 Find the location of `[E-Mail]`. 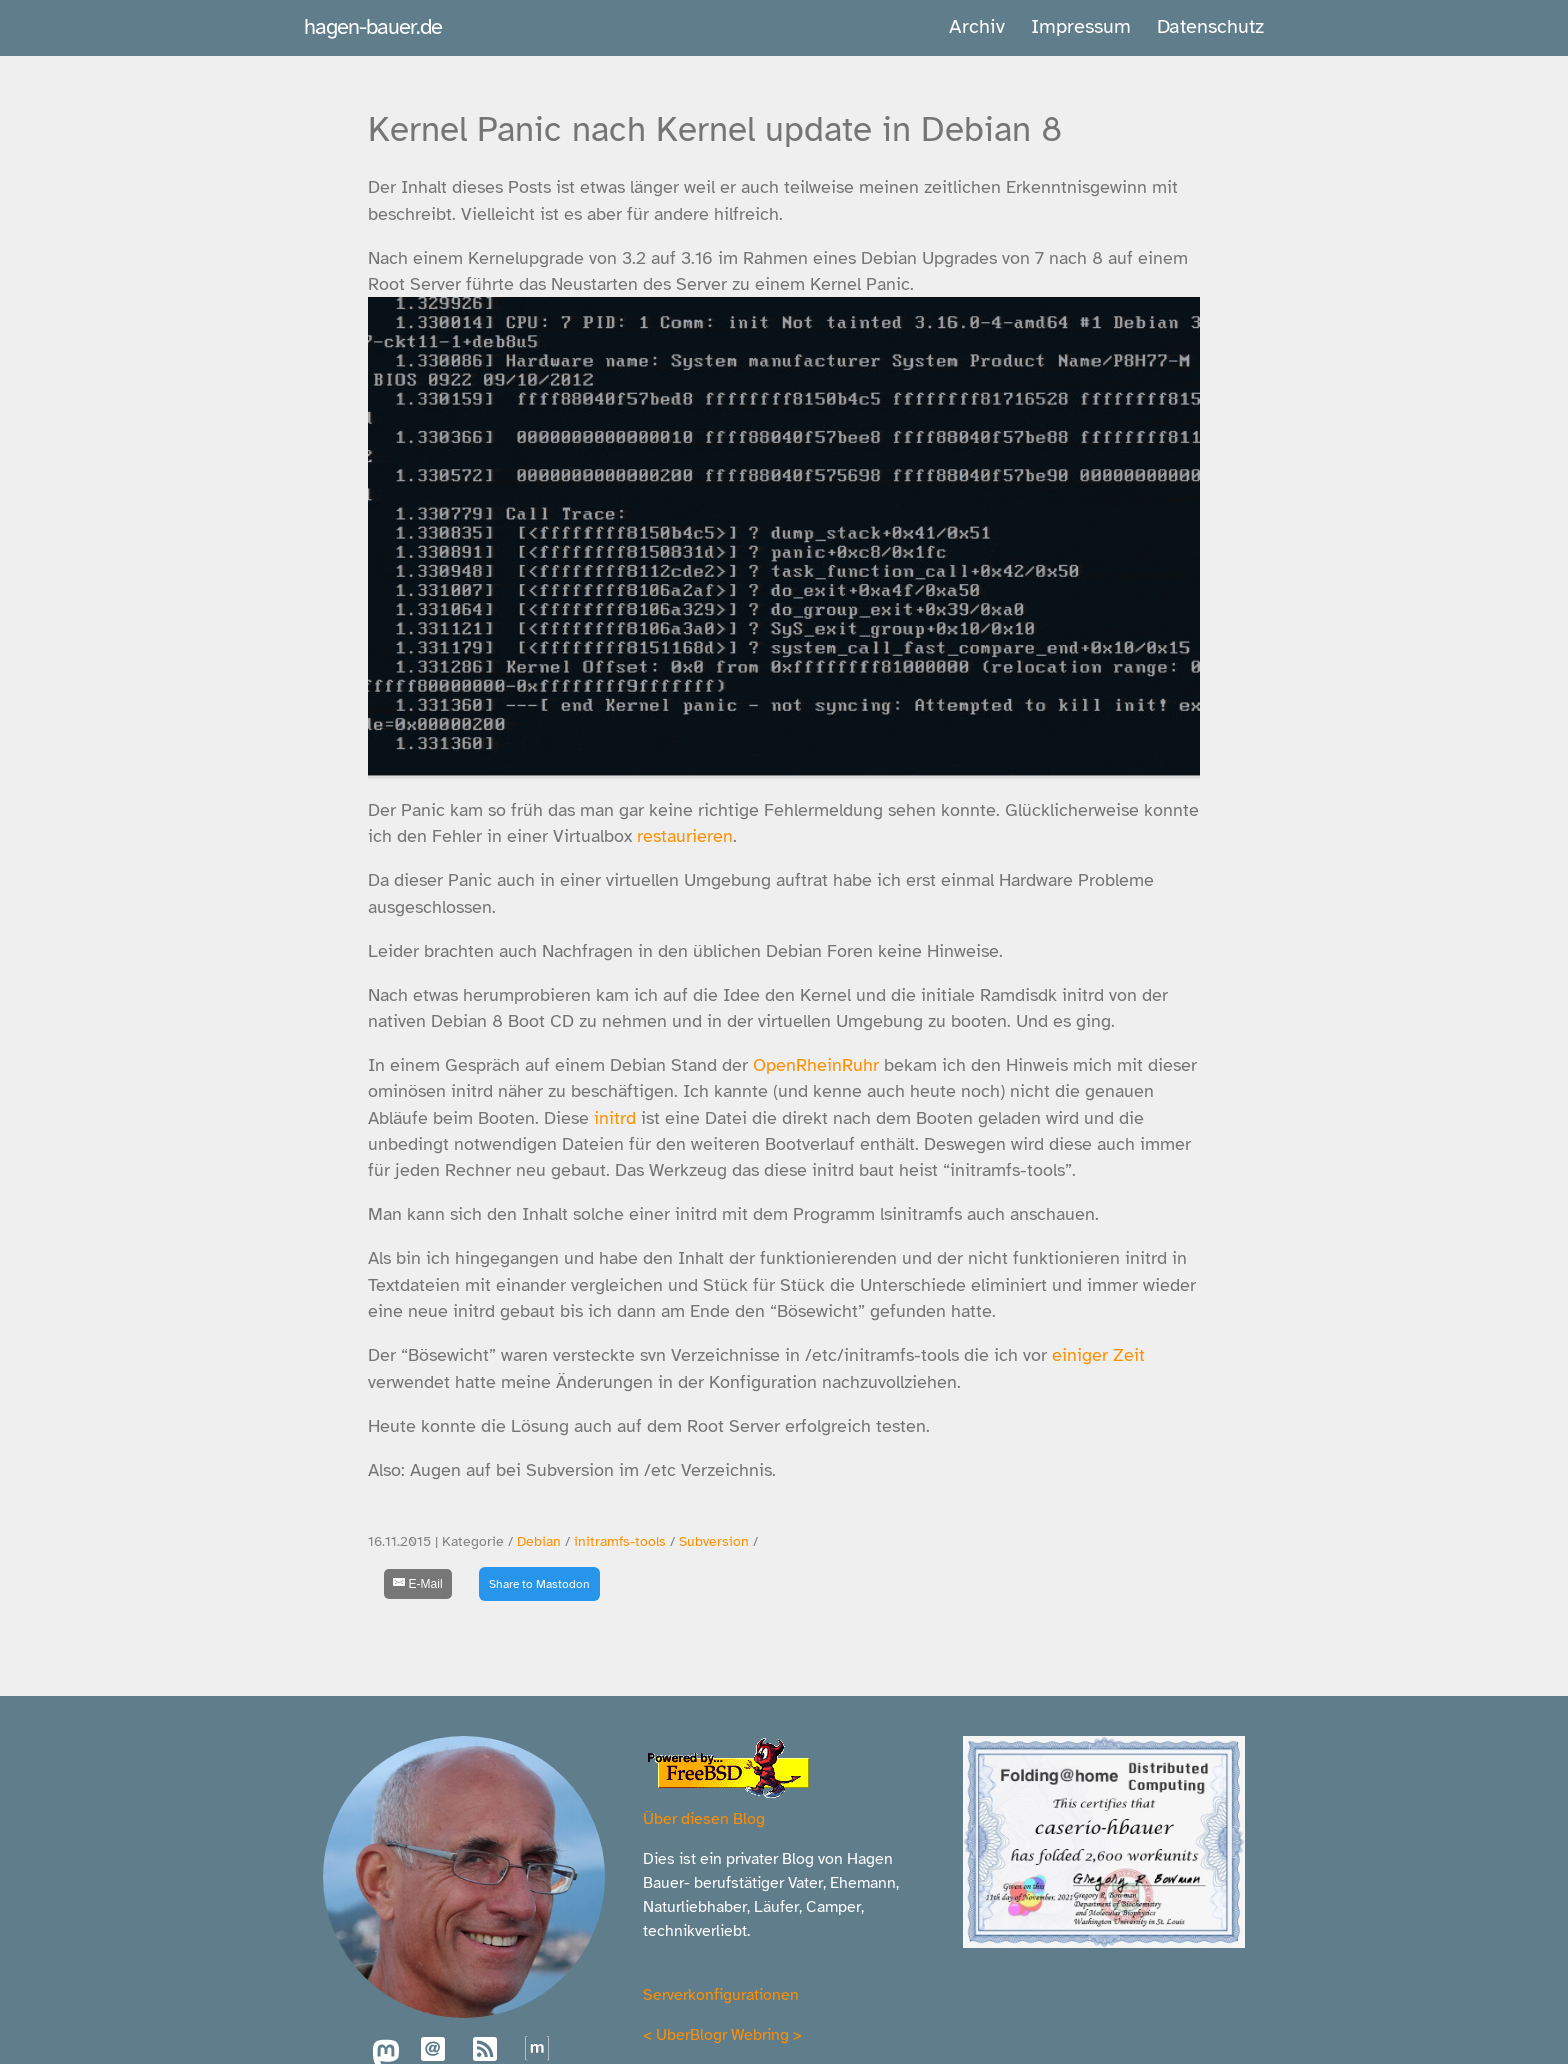

[E-Mail] is located at coordinates (418, 1584).